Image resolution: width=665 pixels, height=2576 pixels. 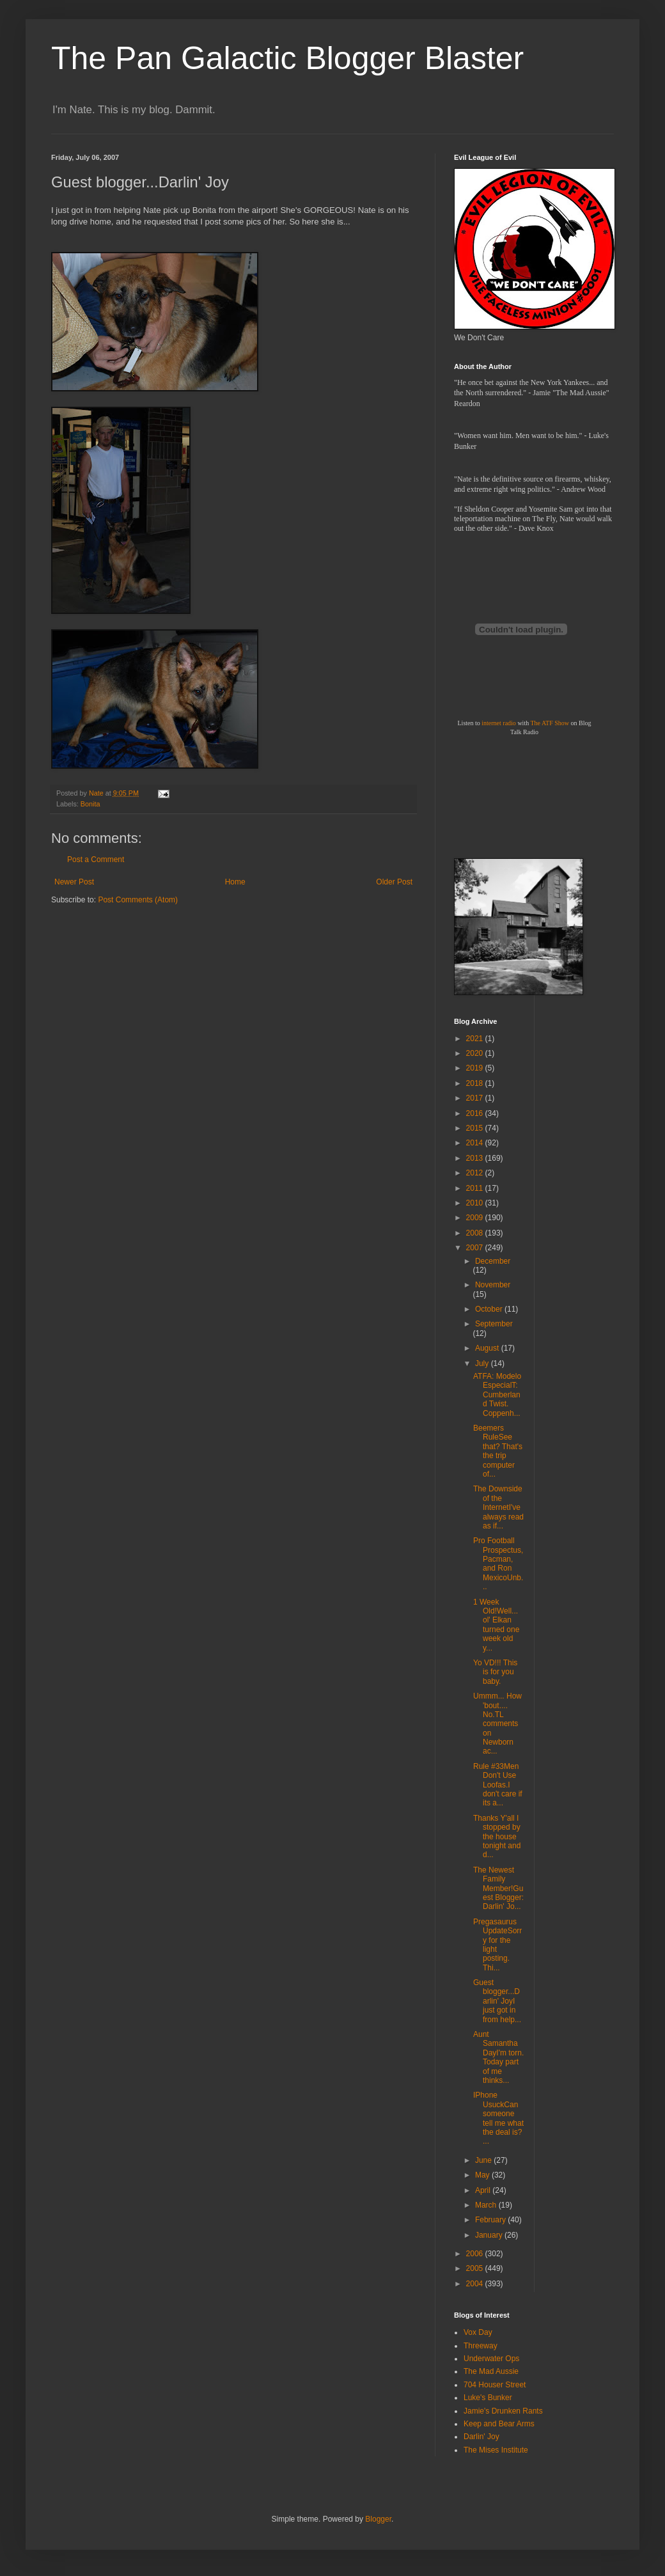 What do you see at coordinates (475, 1083) in the screenshot?
I see `2018` at bounding box center [475, 1083].